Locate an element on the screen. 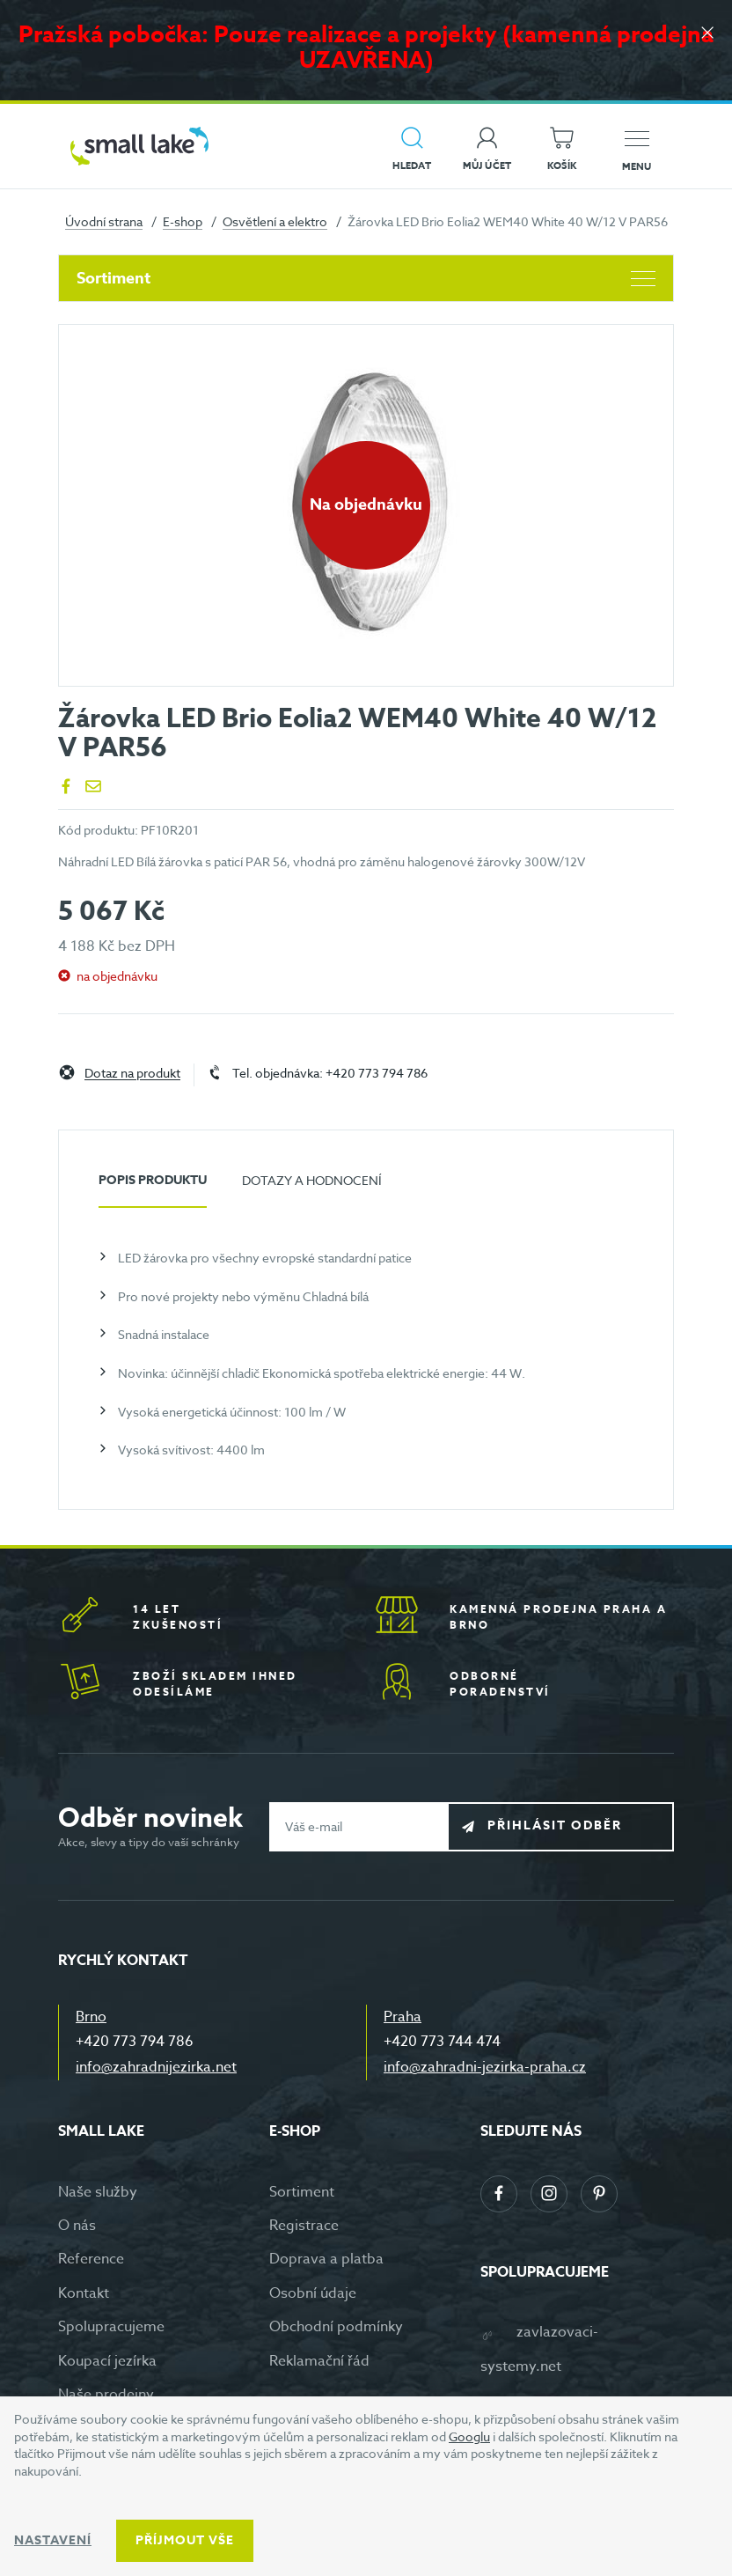 The height and width of the screenshot is (2576, 732). Registrace is located at coordinates (304, 2225).